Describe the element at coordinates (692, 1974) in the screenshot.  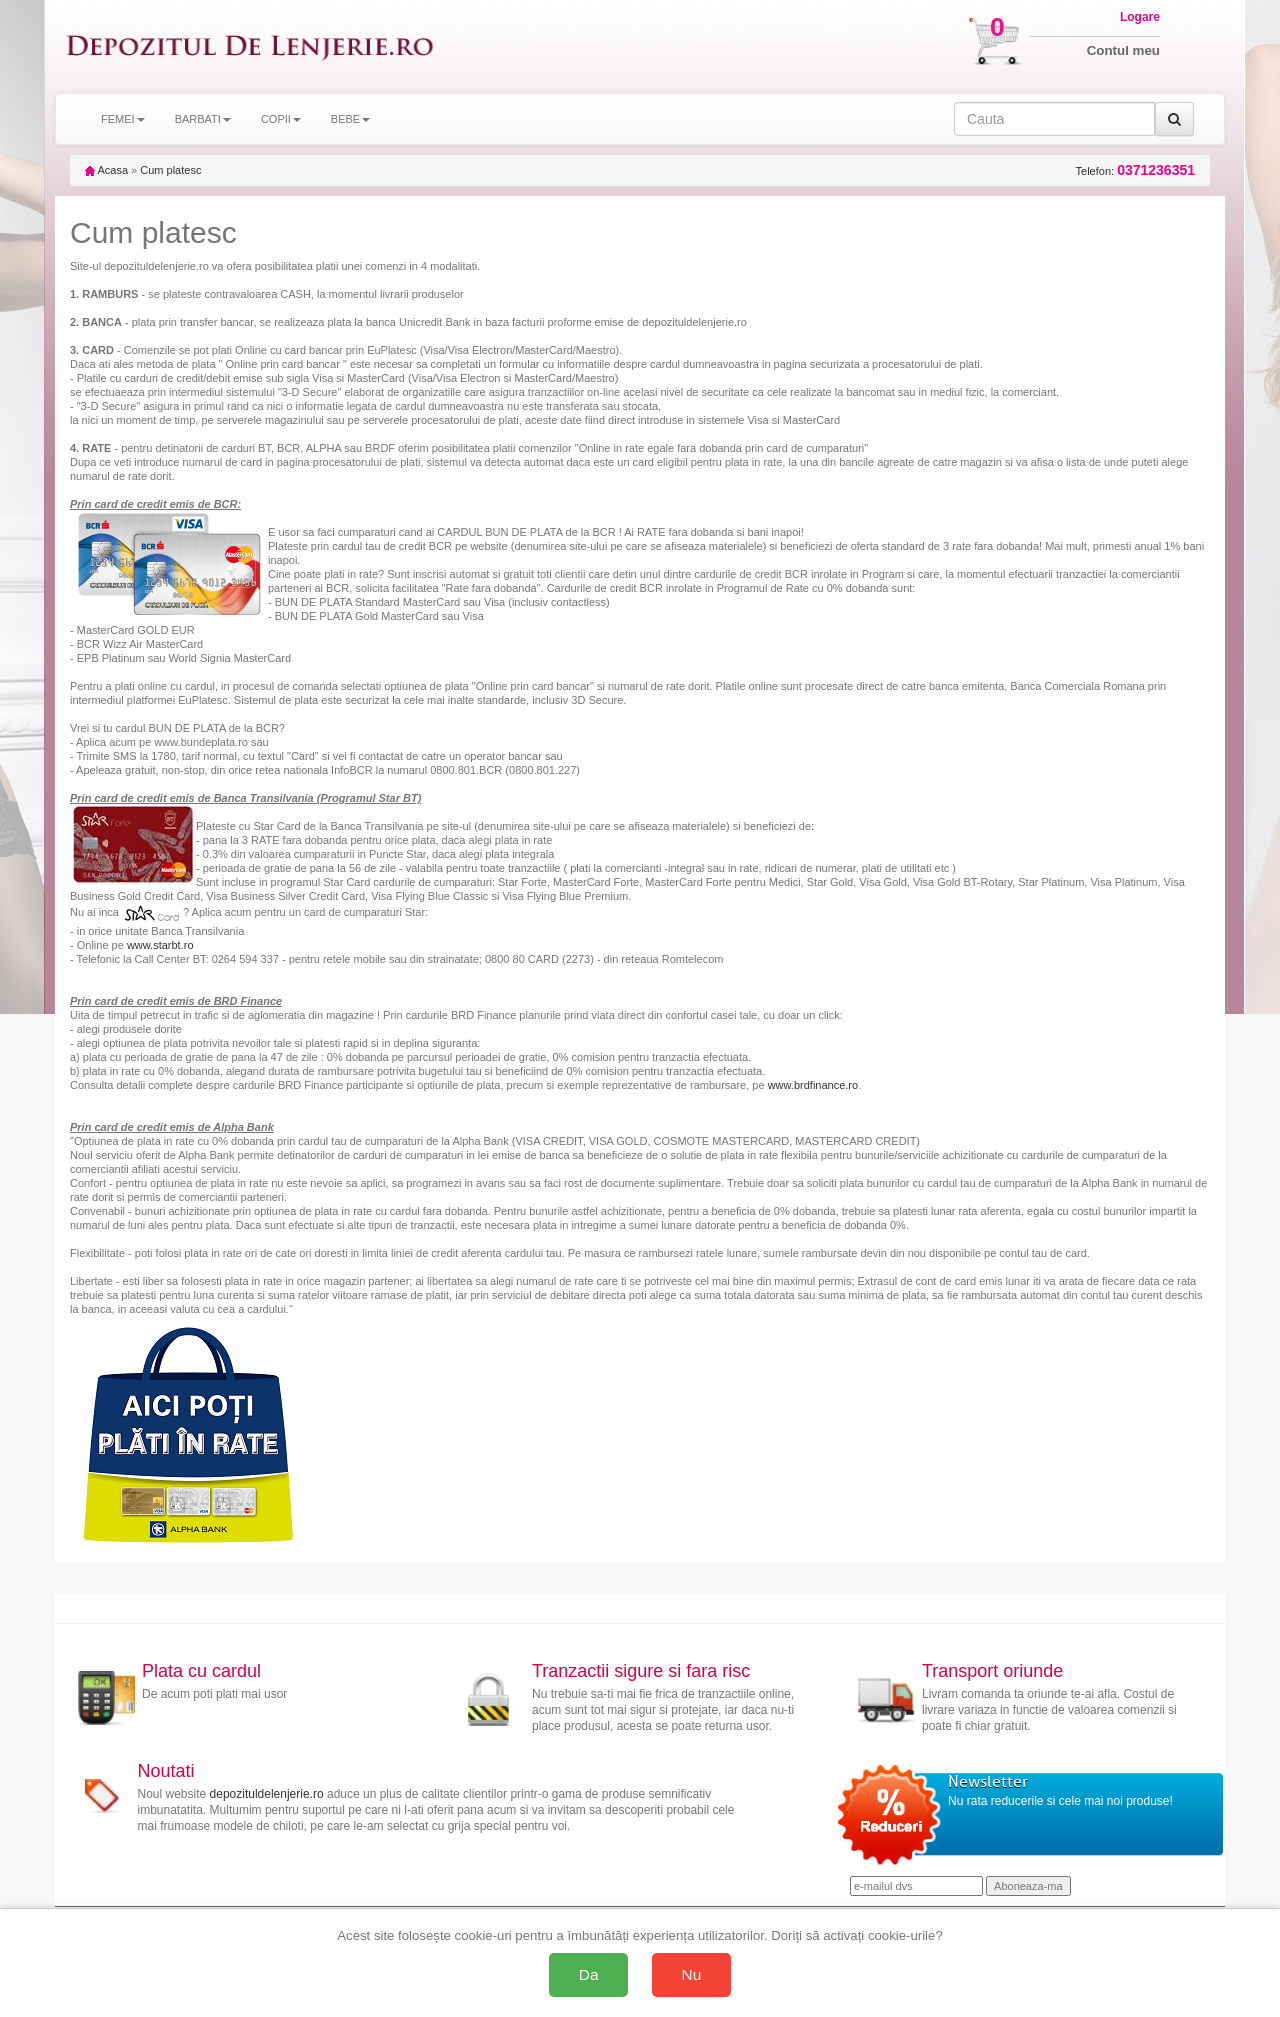
I see `Nu` at that location.